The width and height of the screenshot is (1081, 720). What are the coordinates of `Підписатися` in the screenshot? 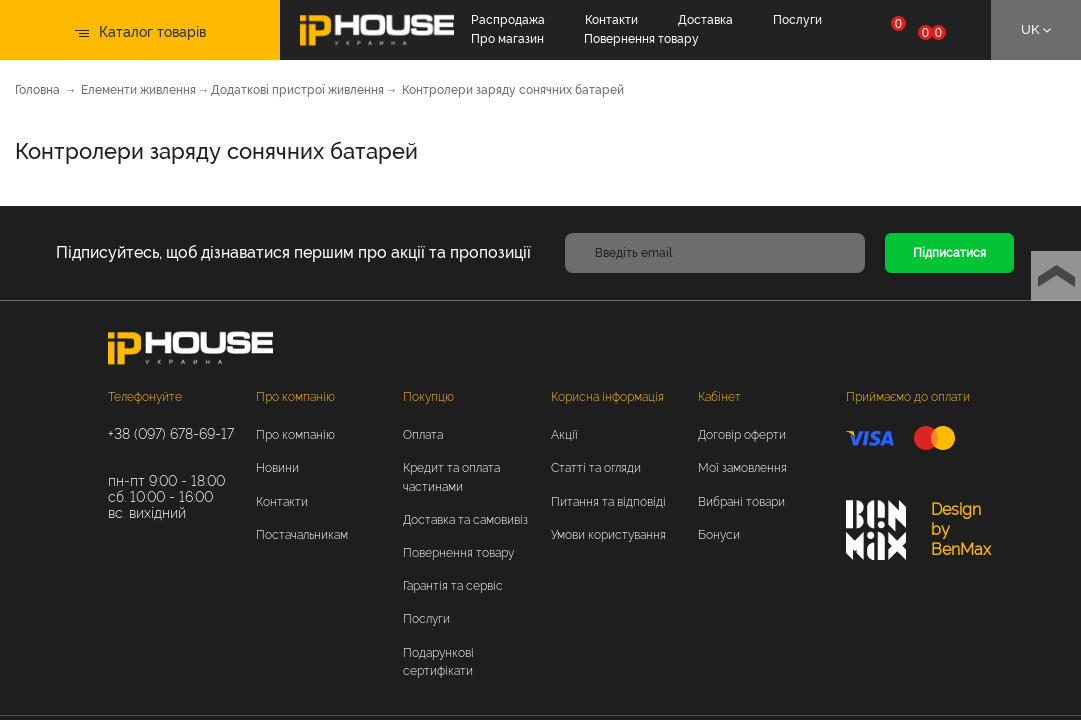 It's located at (949, 253).